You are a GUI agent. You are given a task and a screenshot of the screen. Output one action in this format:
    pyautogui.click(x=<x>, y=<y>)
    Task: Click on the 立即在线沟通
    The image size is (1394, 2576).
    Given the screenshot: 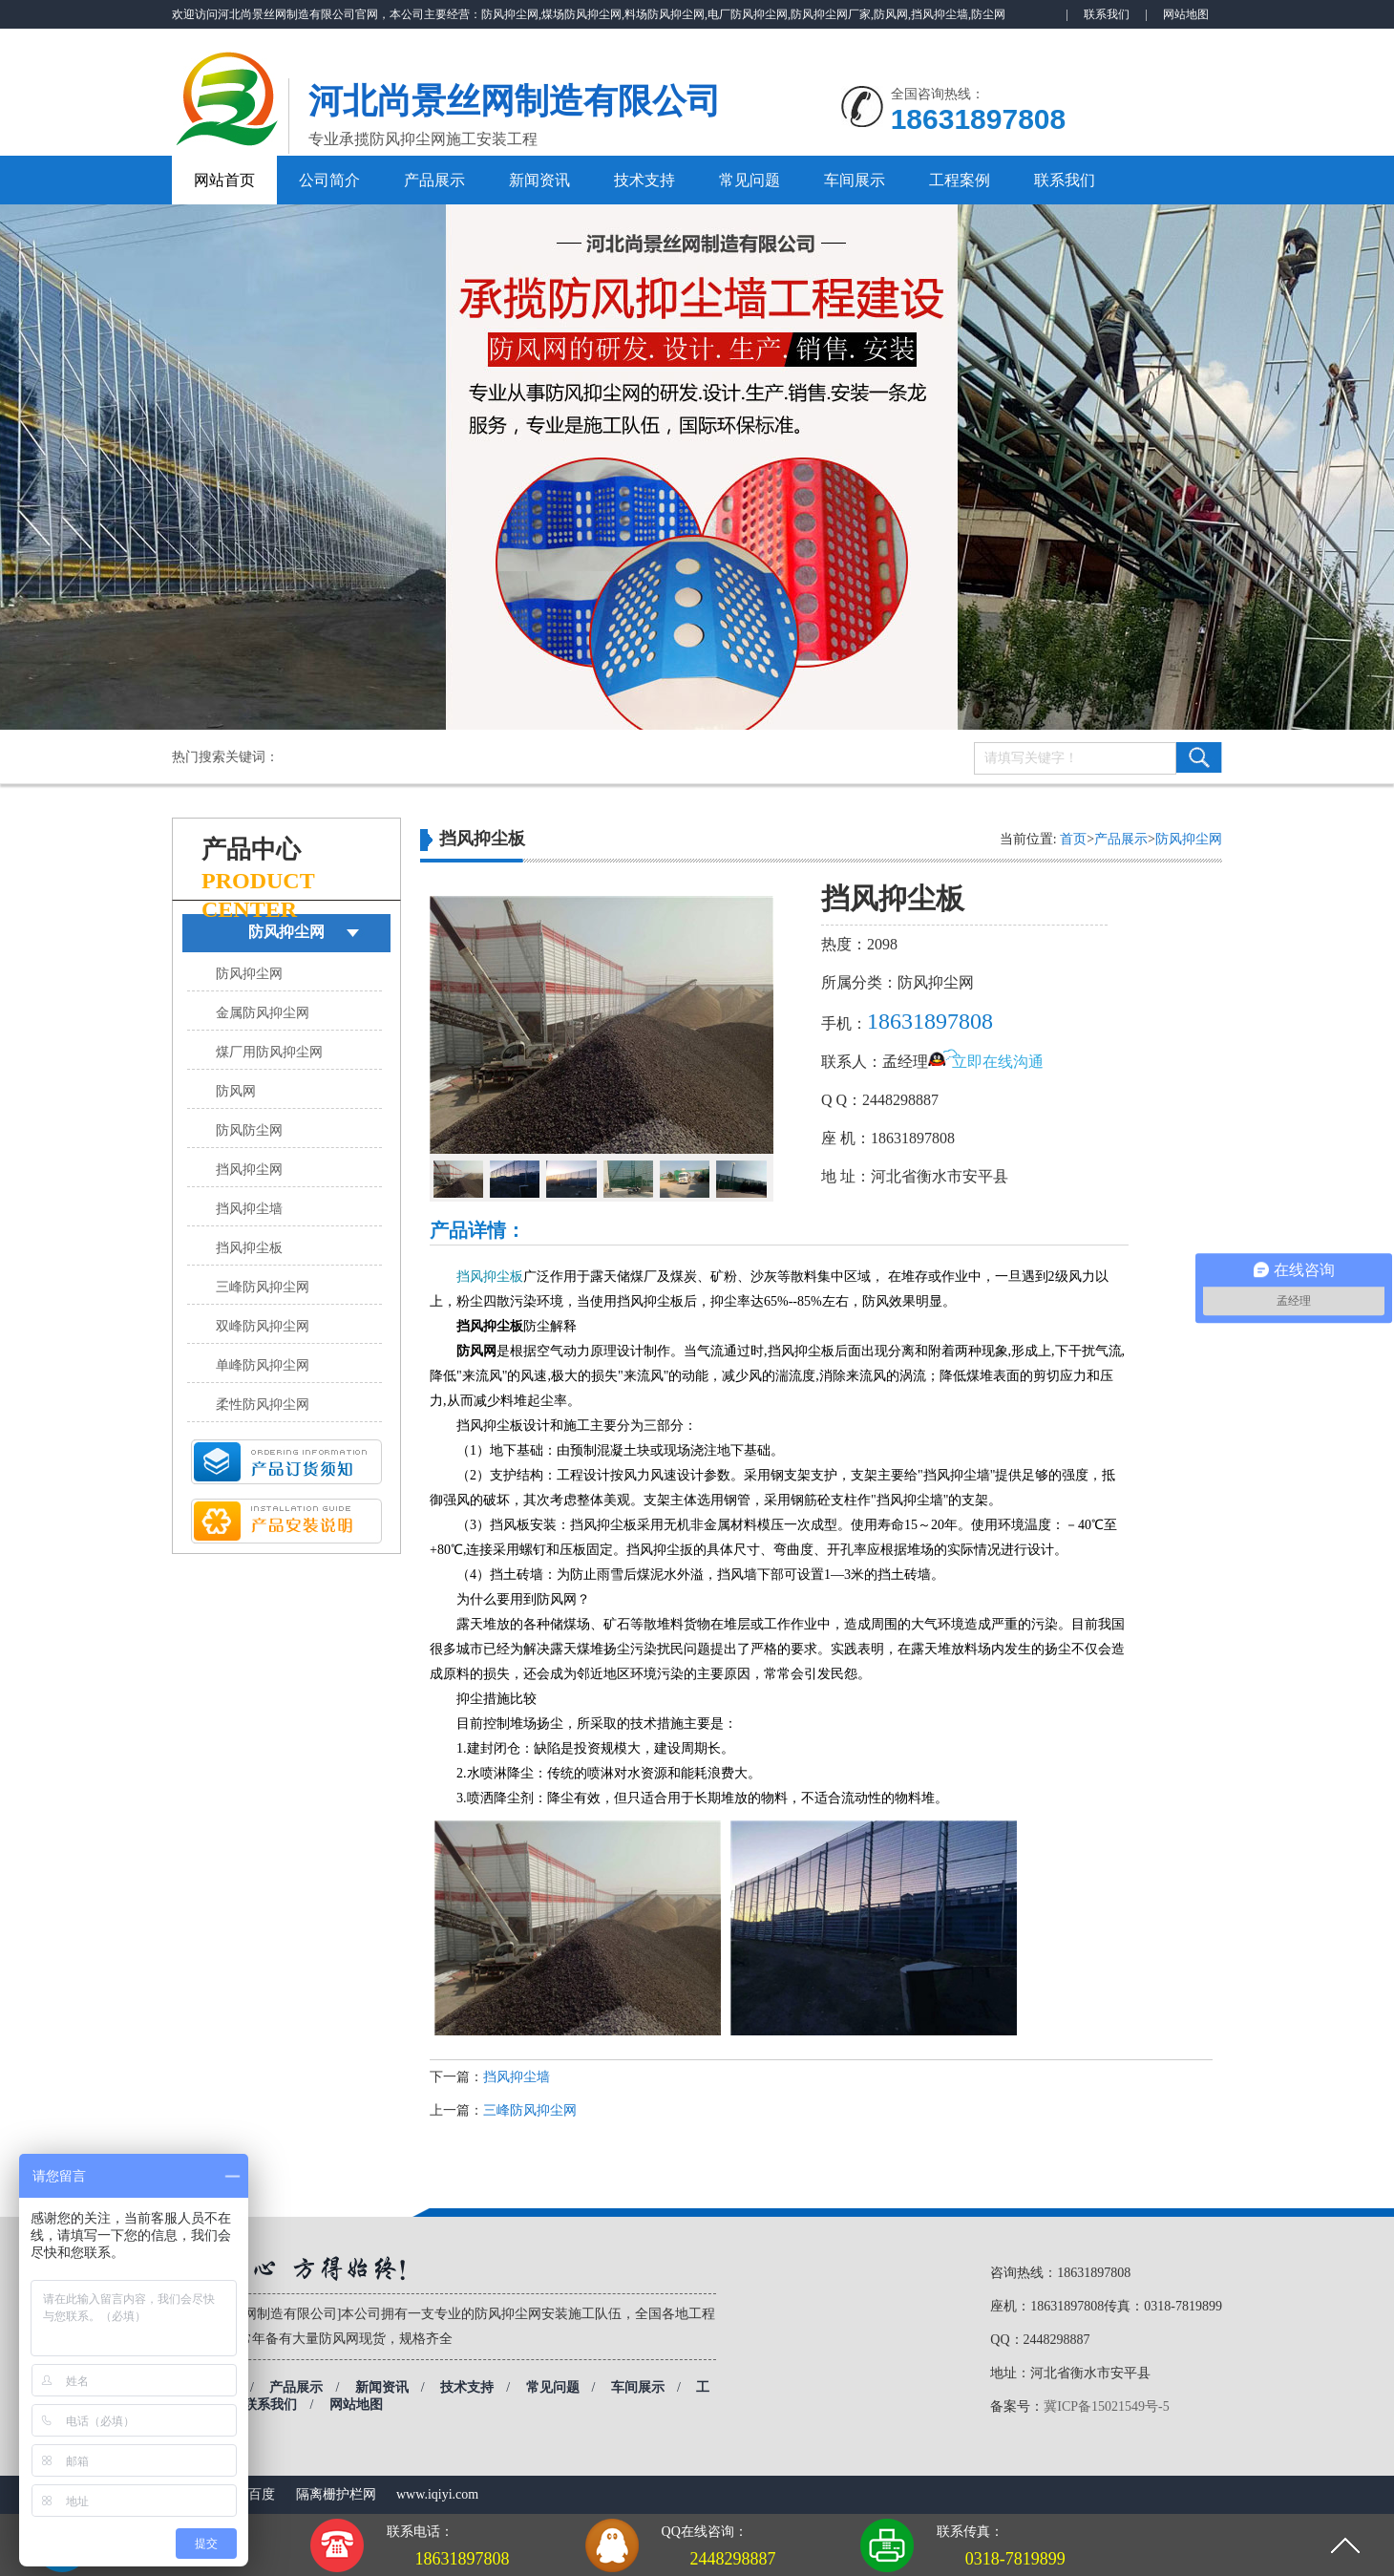 What is the action you would take?
    pyautogui.click(x=998, y=1062)
    